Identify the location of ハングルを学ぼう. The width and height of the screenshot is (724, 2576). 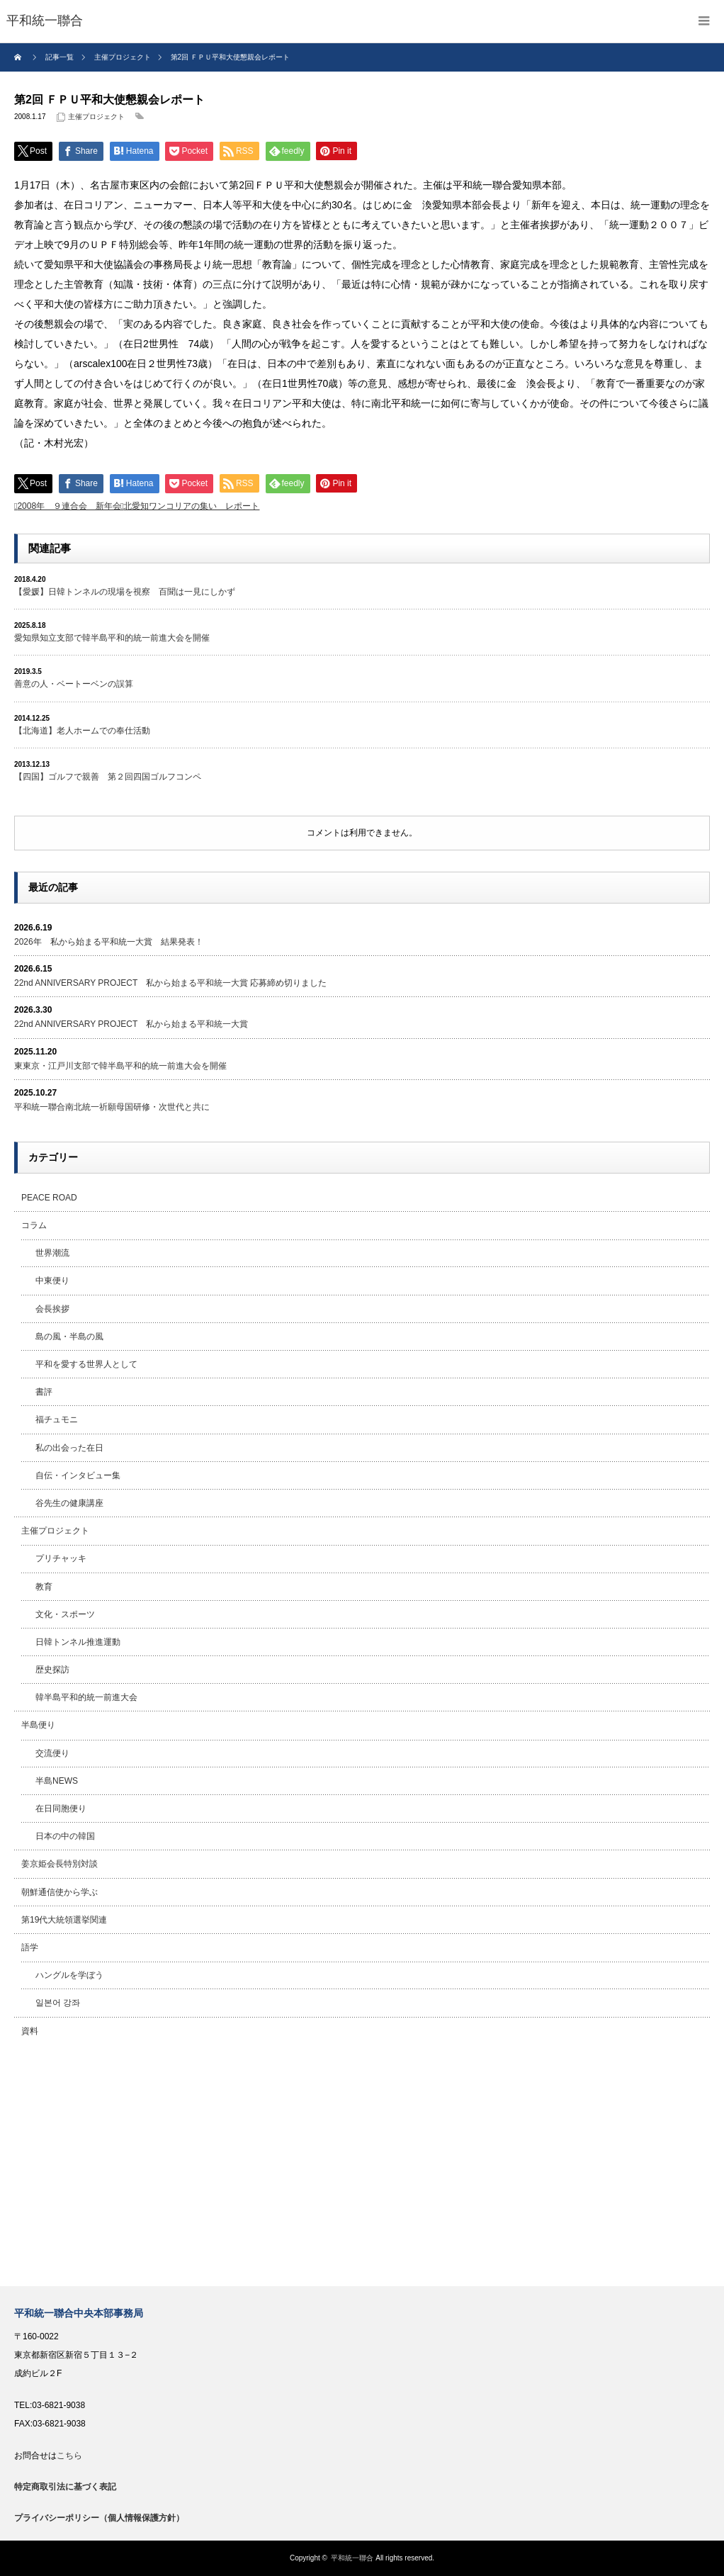
(69, 1975).